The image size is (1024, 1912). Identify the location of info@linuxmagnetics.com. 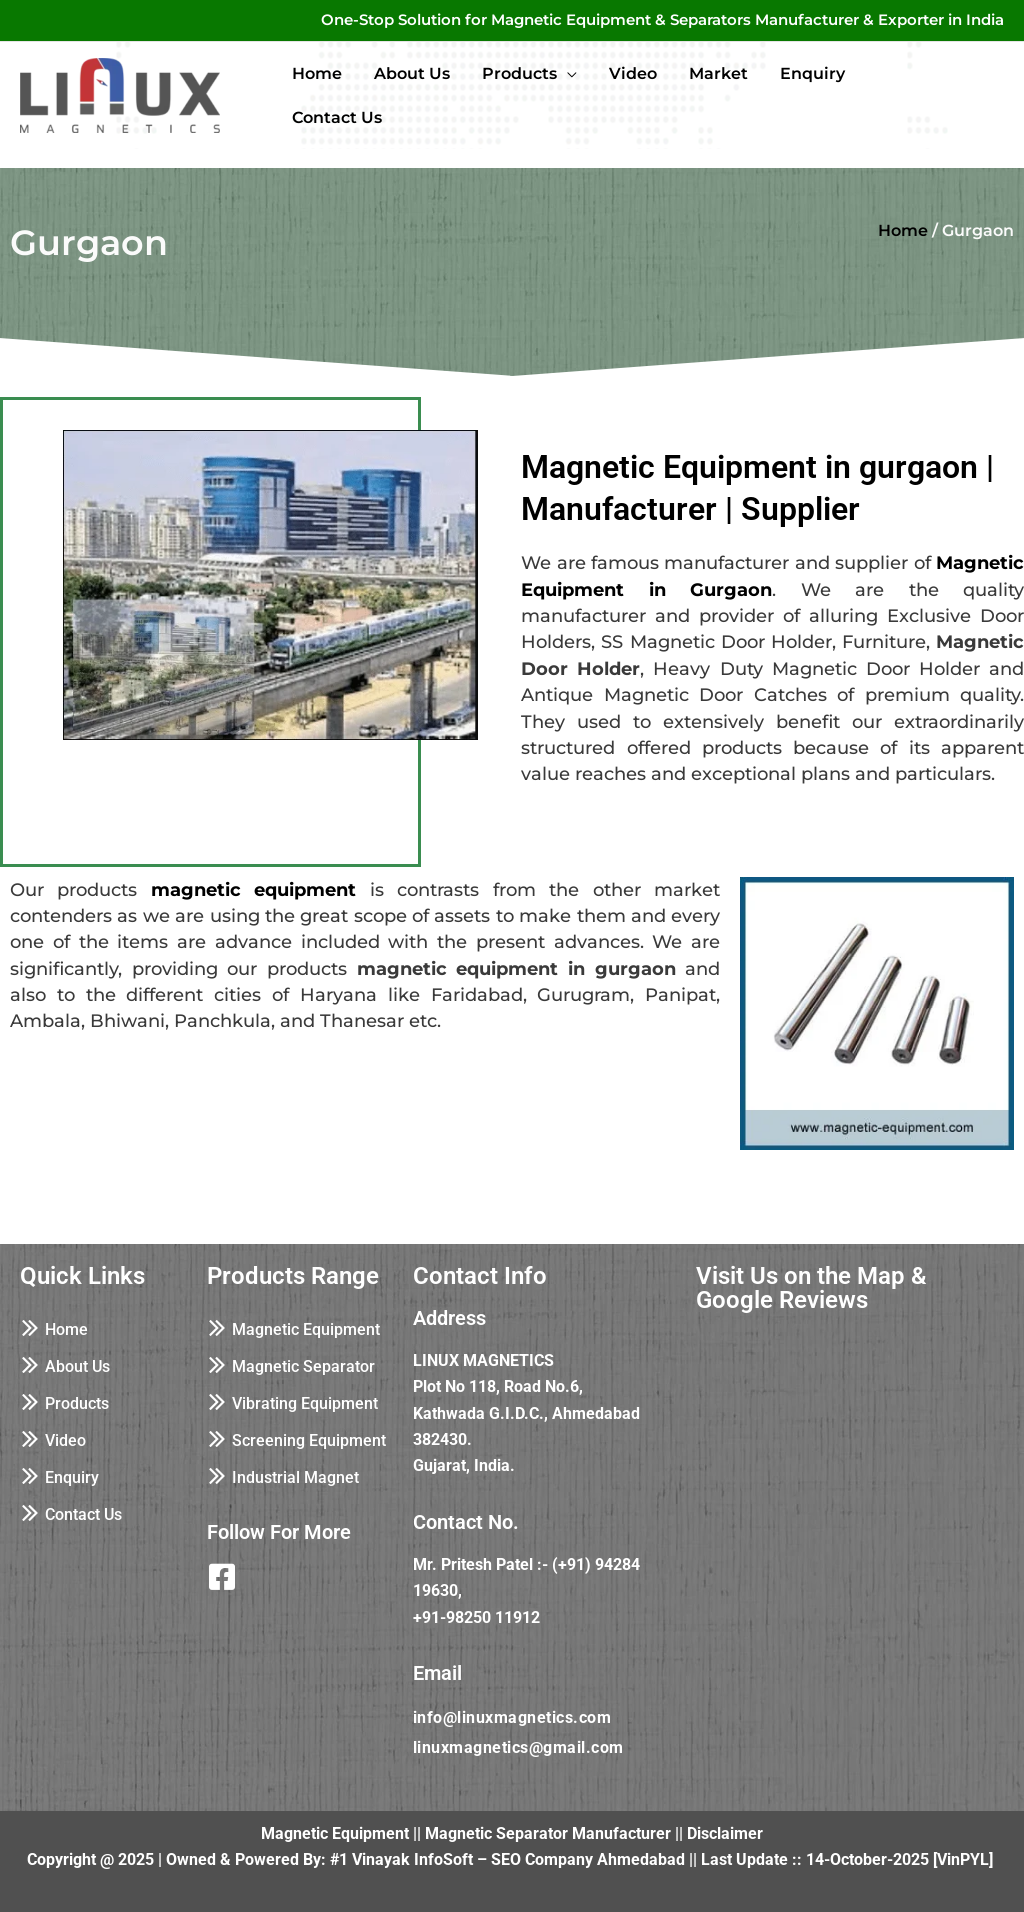
(512, 1717).